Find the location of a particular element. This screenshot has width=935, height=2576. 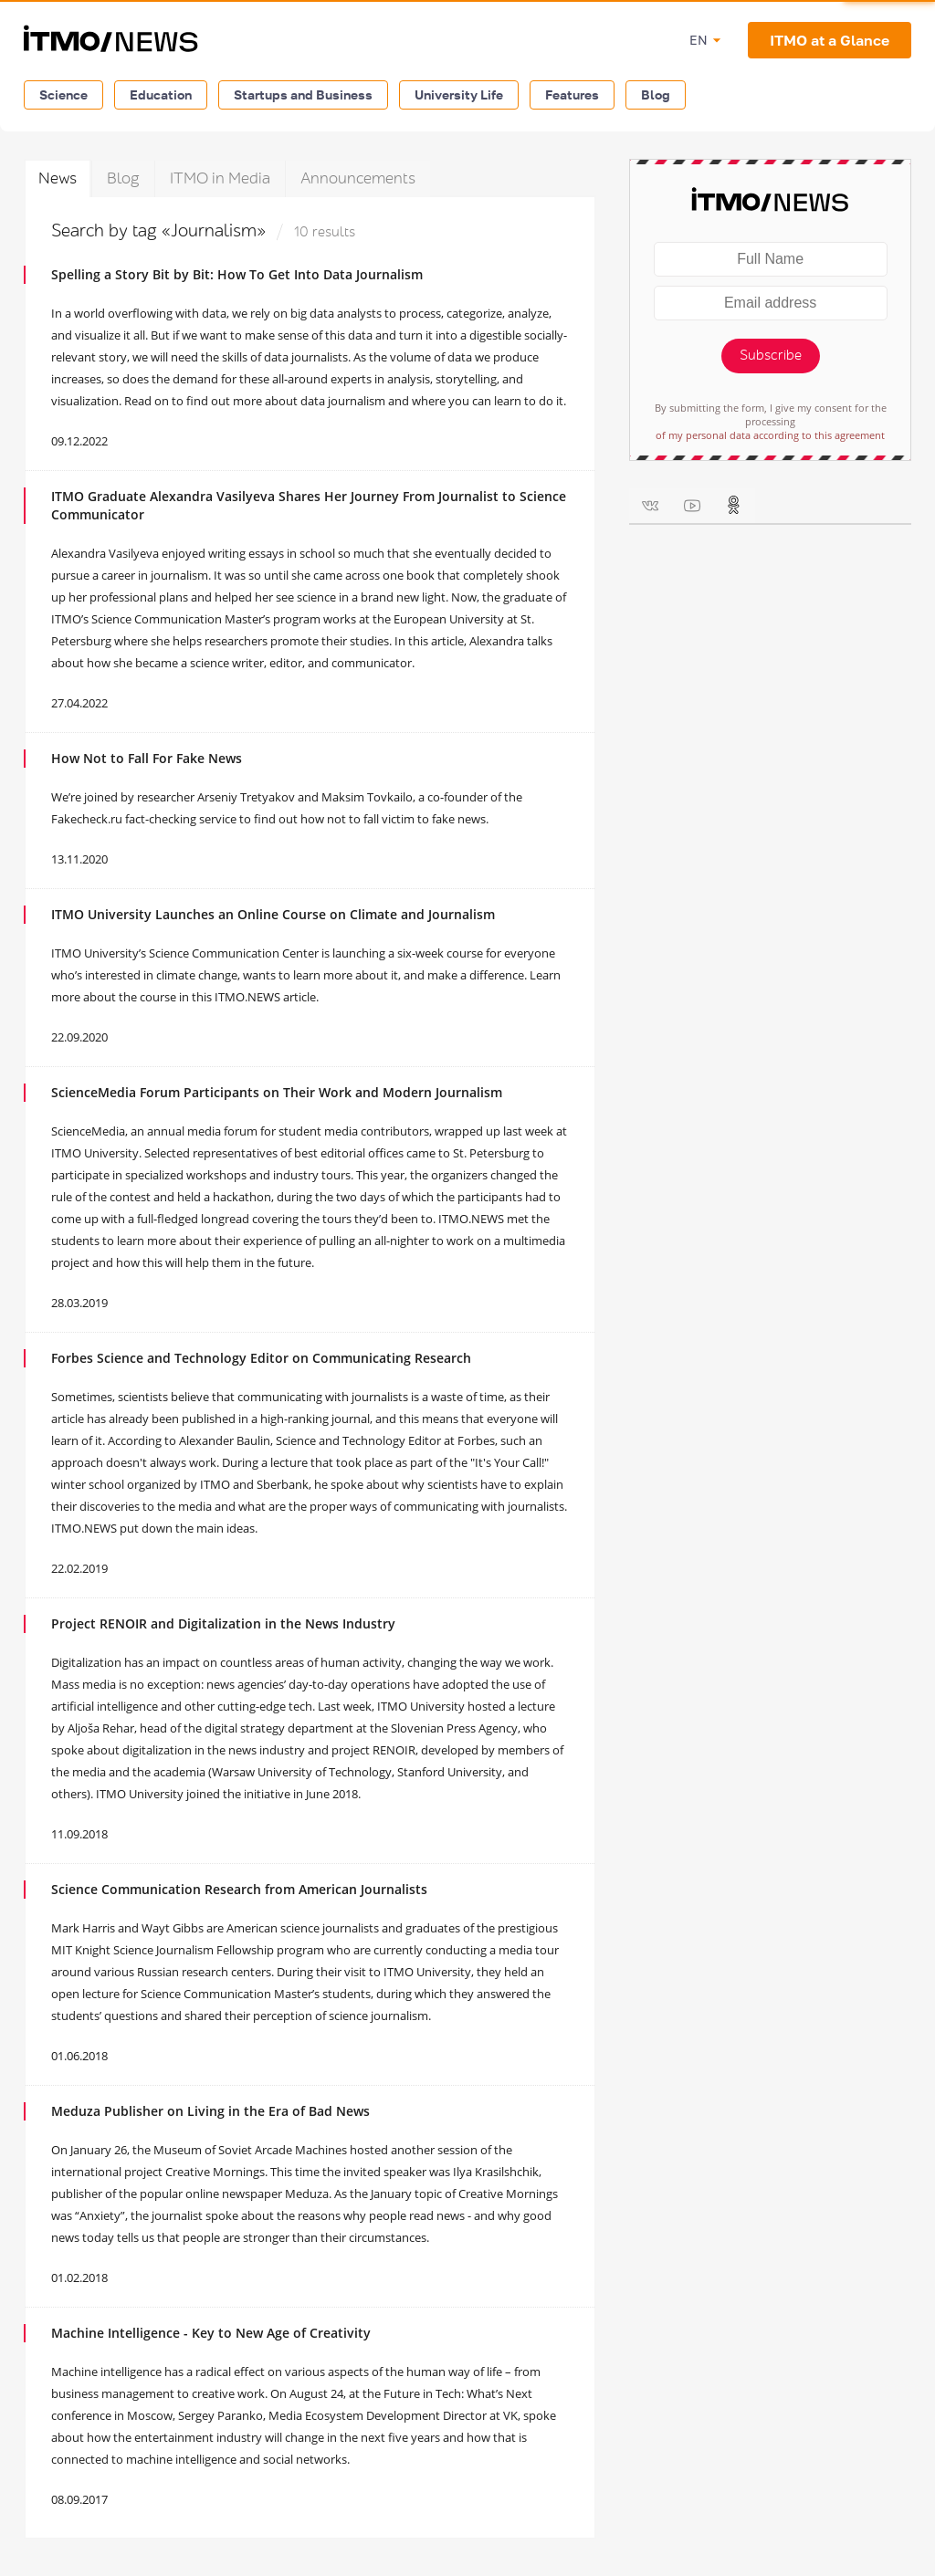

ITMO in Media is located at coordinates (220, 178).